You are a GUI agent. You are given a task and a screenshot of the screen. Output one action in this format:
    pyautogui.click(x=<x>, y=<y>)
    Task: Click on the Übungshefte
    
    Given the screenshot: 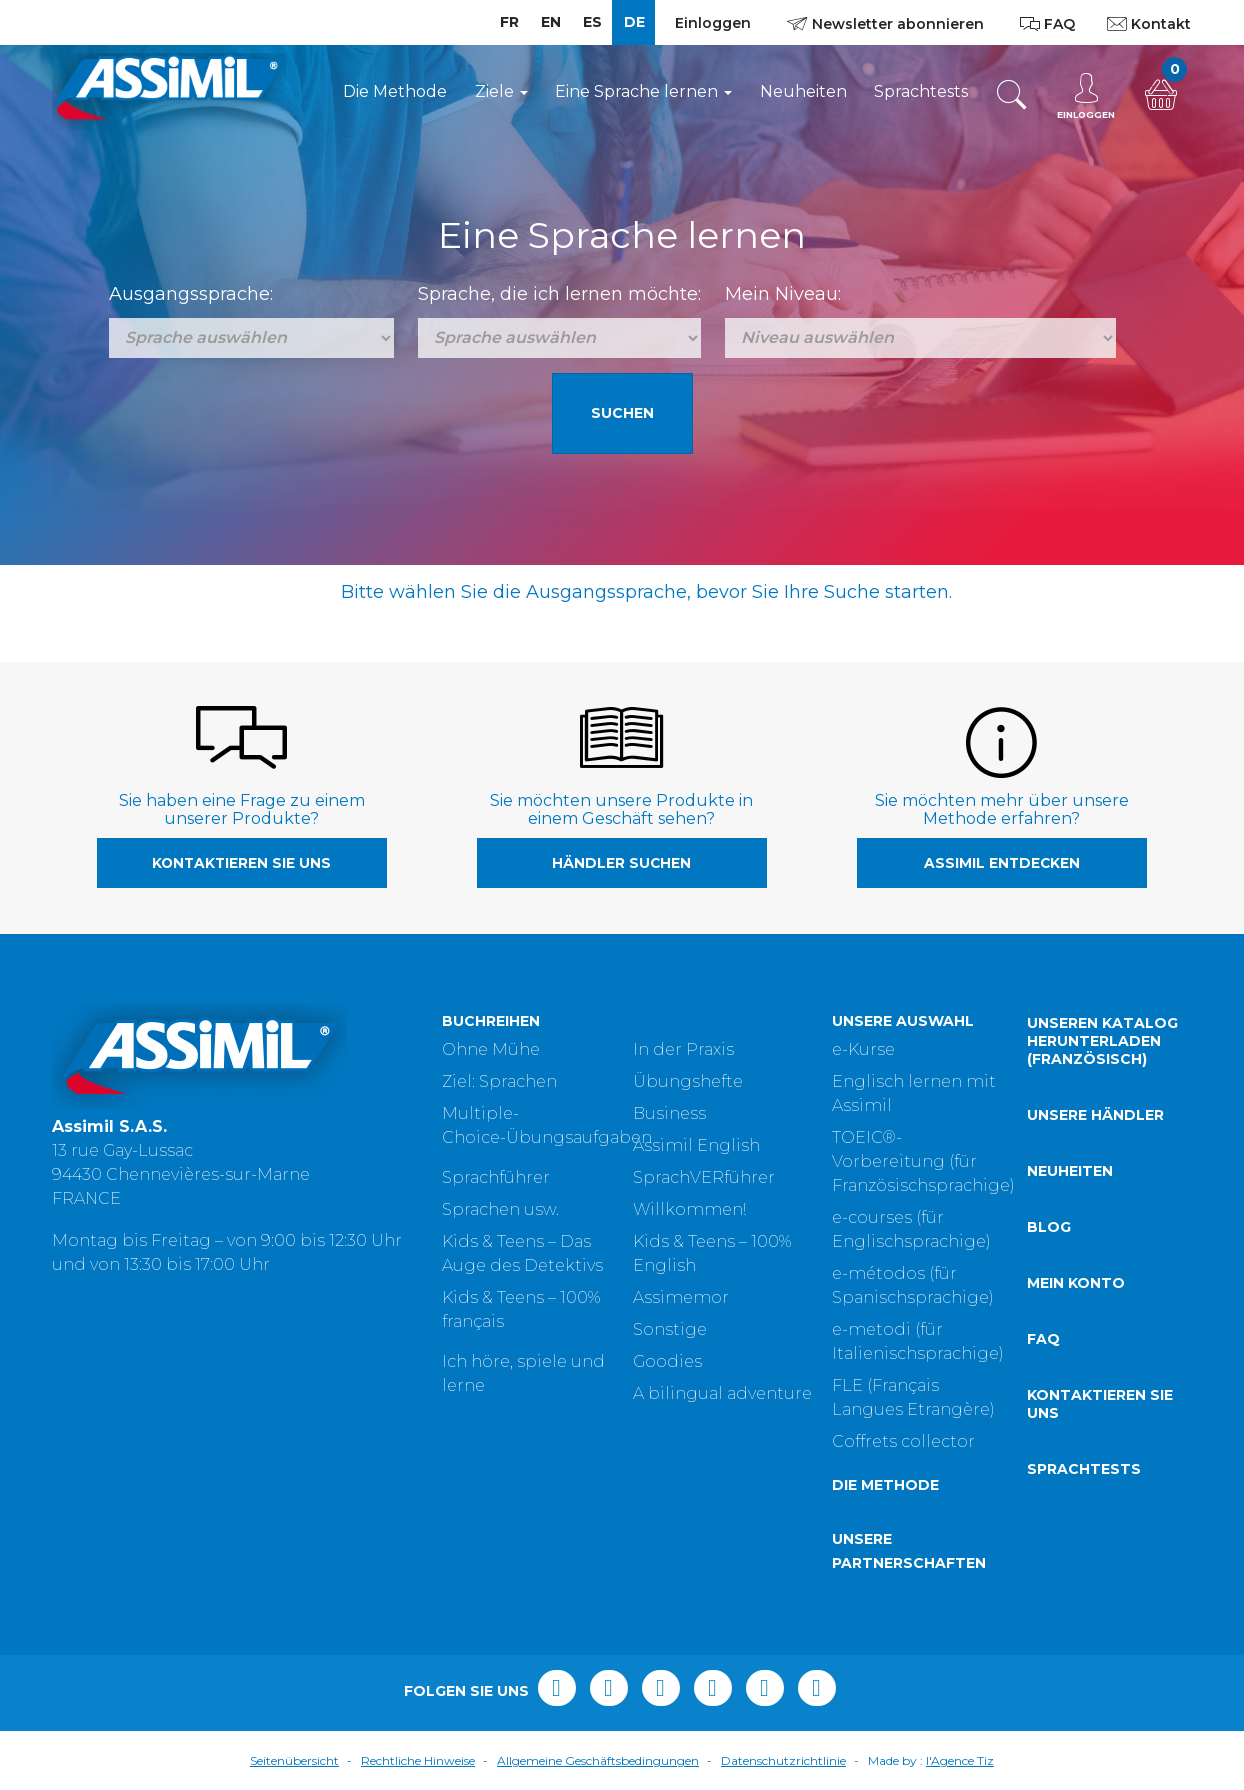 What is the action you would take?
    pyautogui.click(x=688, y=1081)
    